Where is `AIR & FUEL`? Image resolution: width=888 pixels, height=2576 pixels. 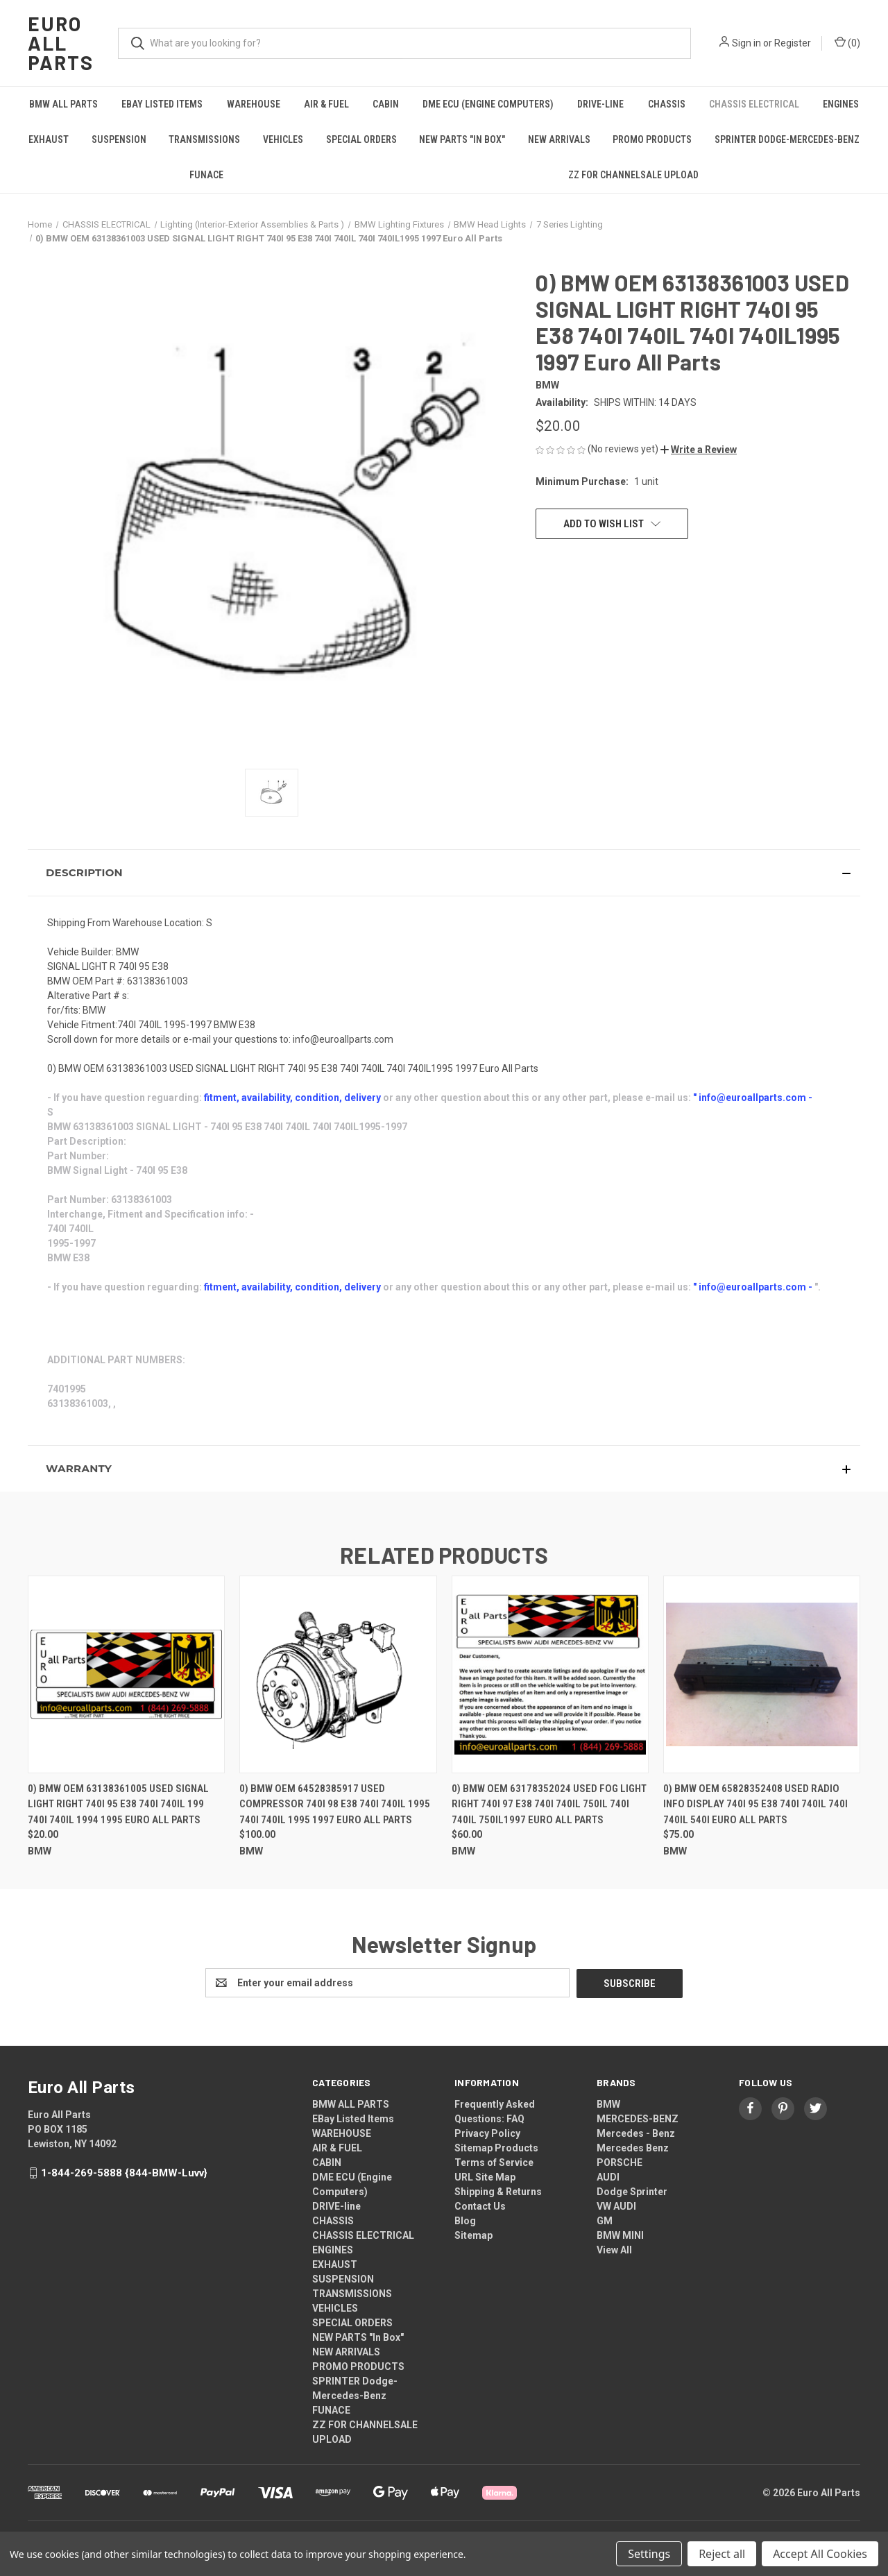 AIR & FUEL is located at coordinates (326, 104).